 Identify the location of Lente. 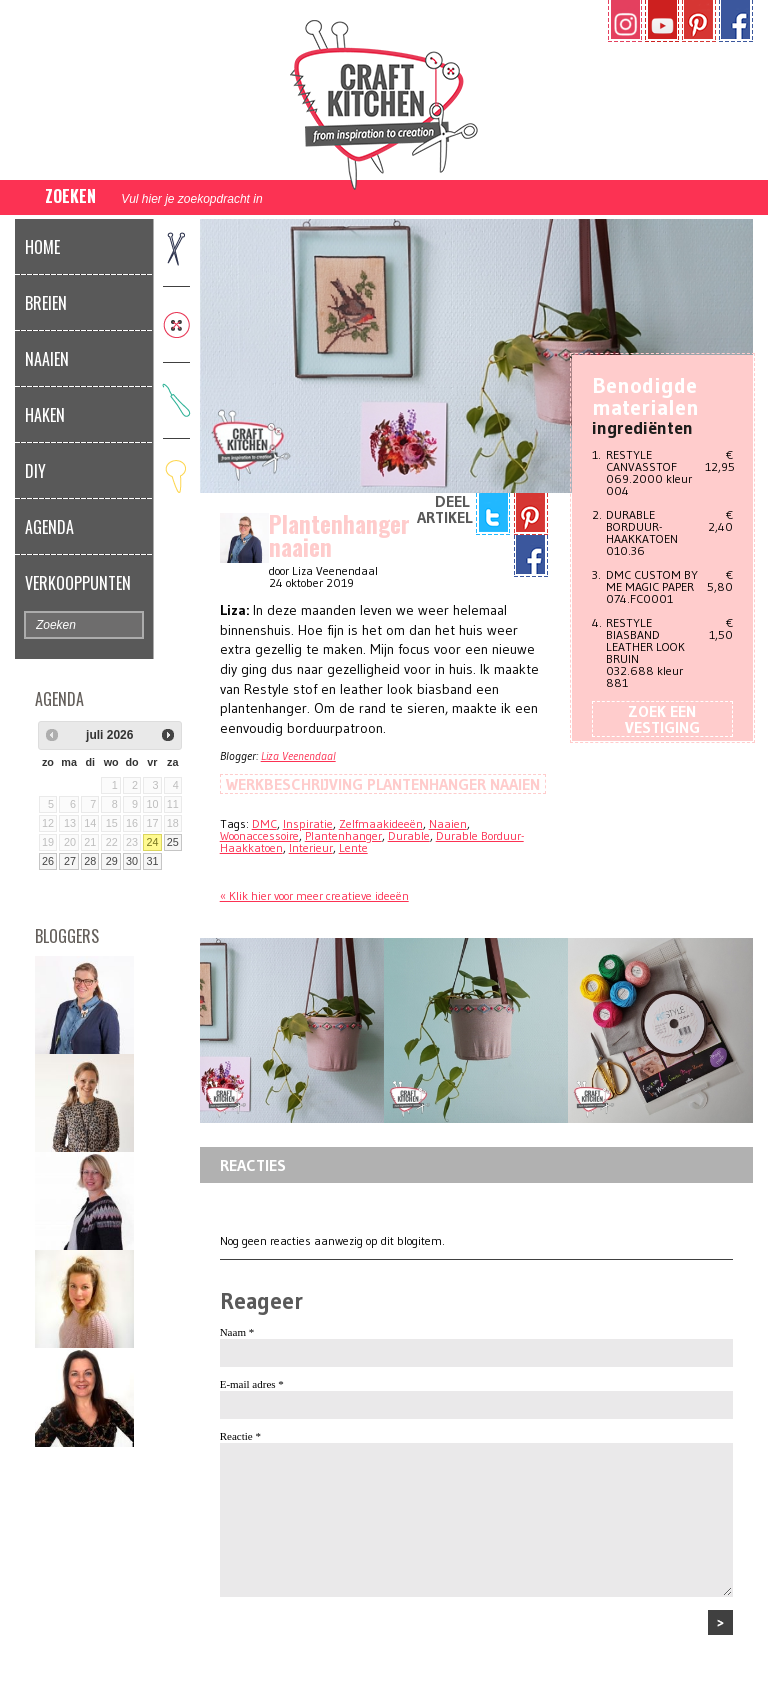
(353, 847).